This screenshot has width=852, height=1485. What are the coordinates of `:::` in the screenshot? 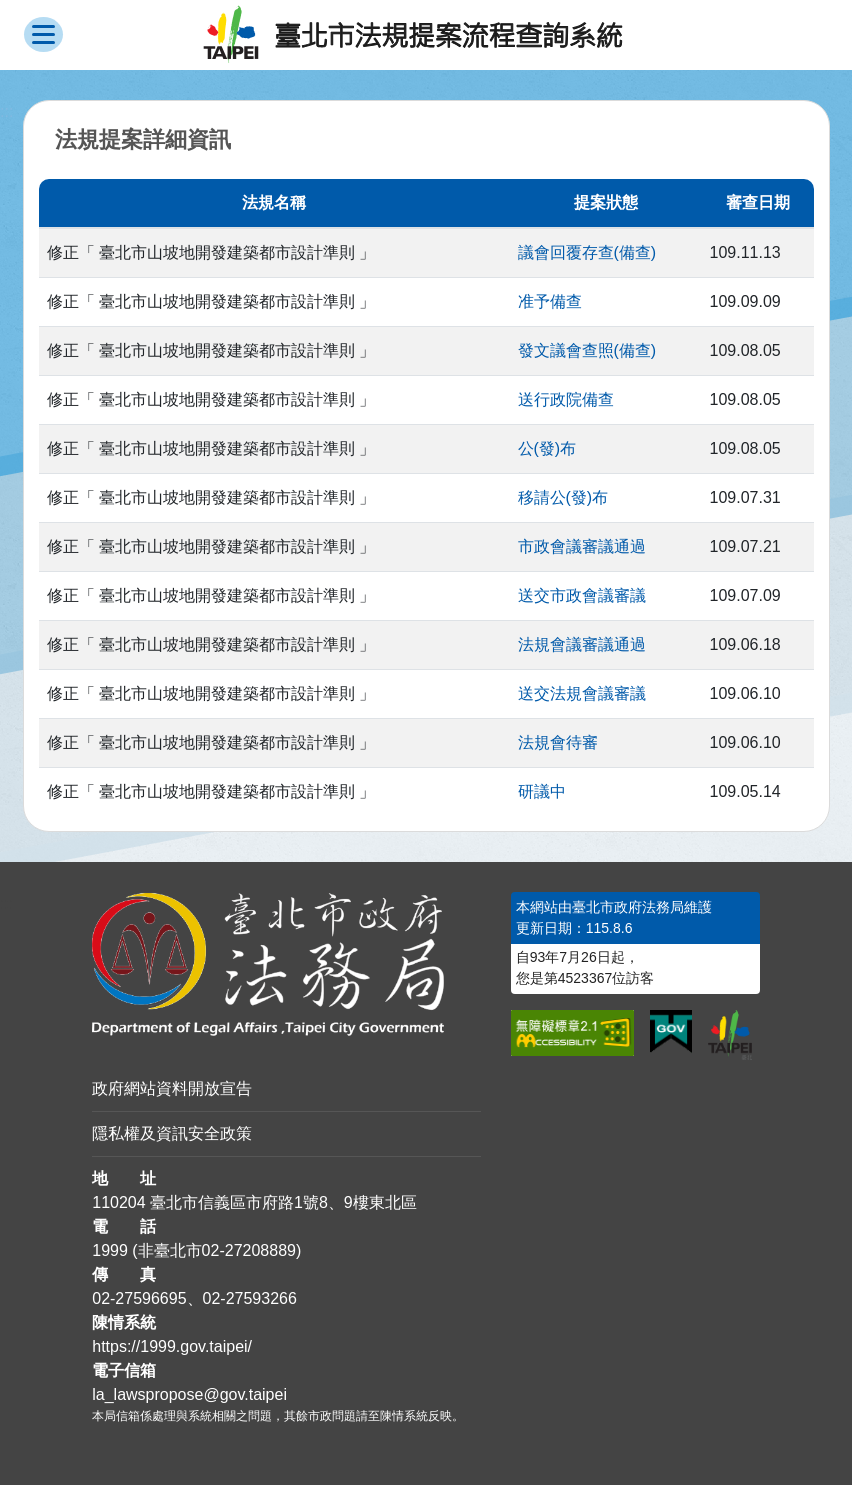 It's located at (6, 903).